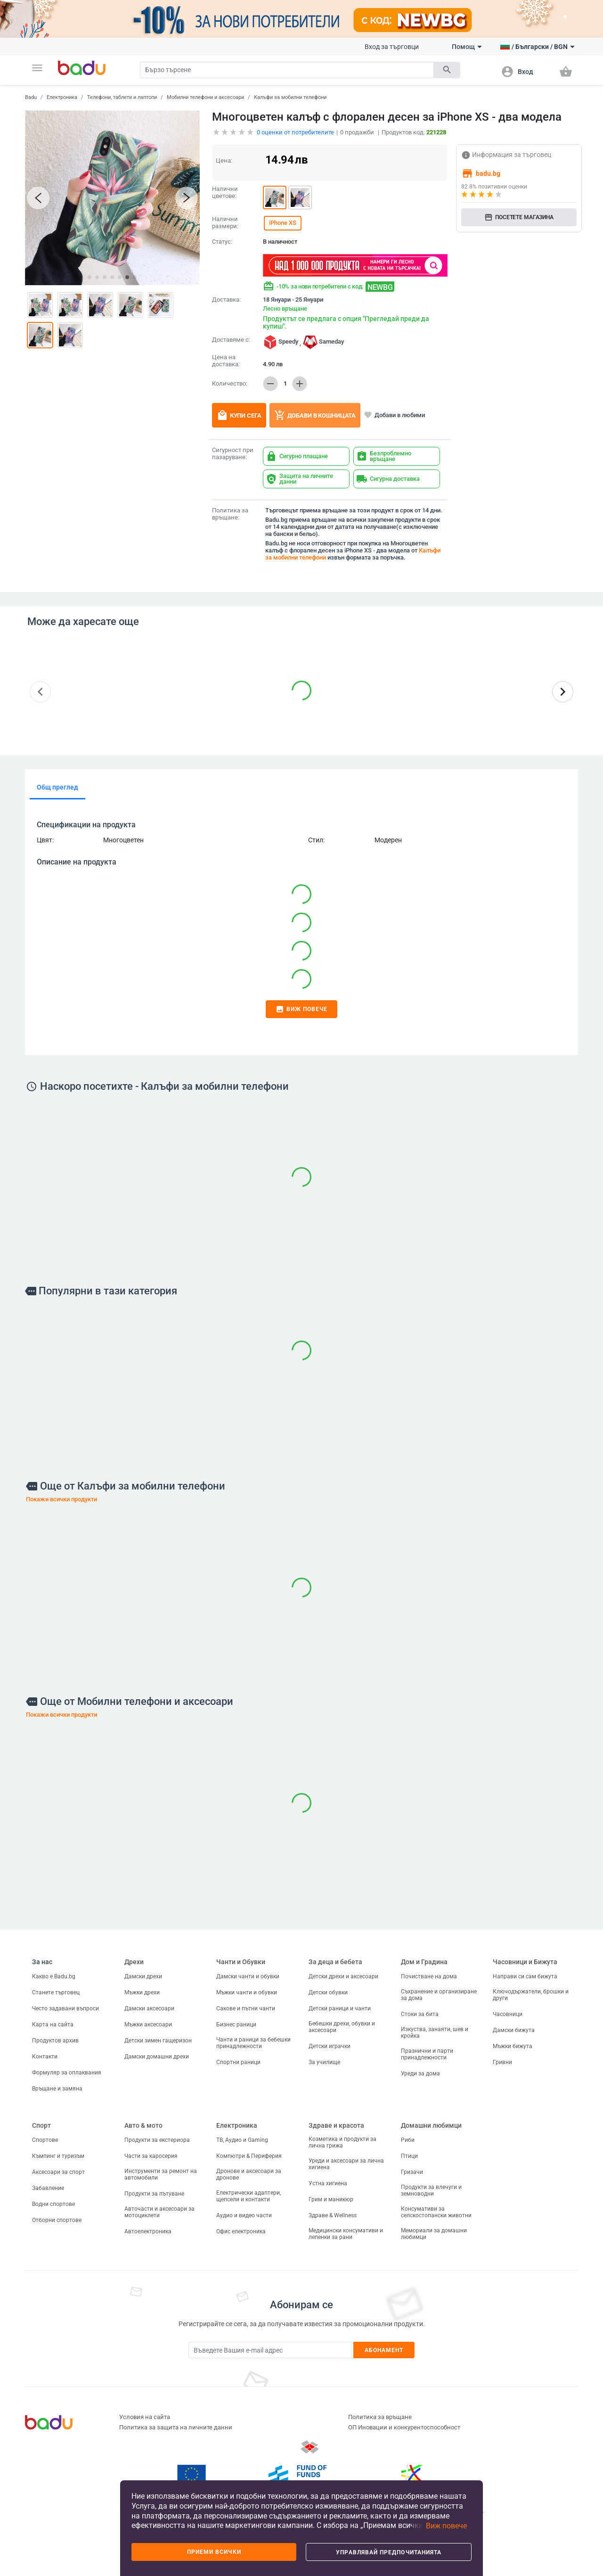 The height and width of the screenshot is (2576, 603). I want to click on Телефони, таблети и лаптопи, so click(122, 97).